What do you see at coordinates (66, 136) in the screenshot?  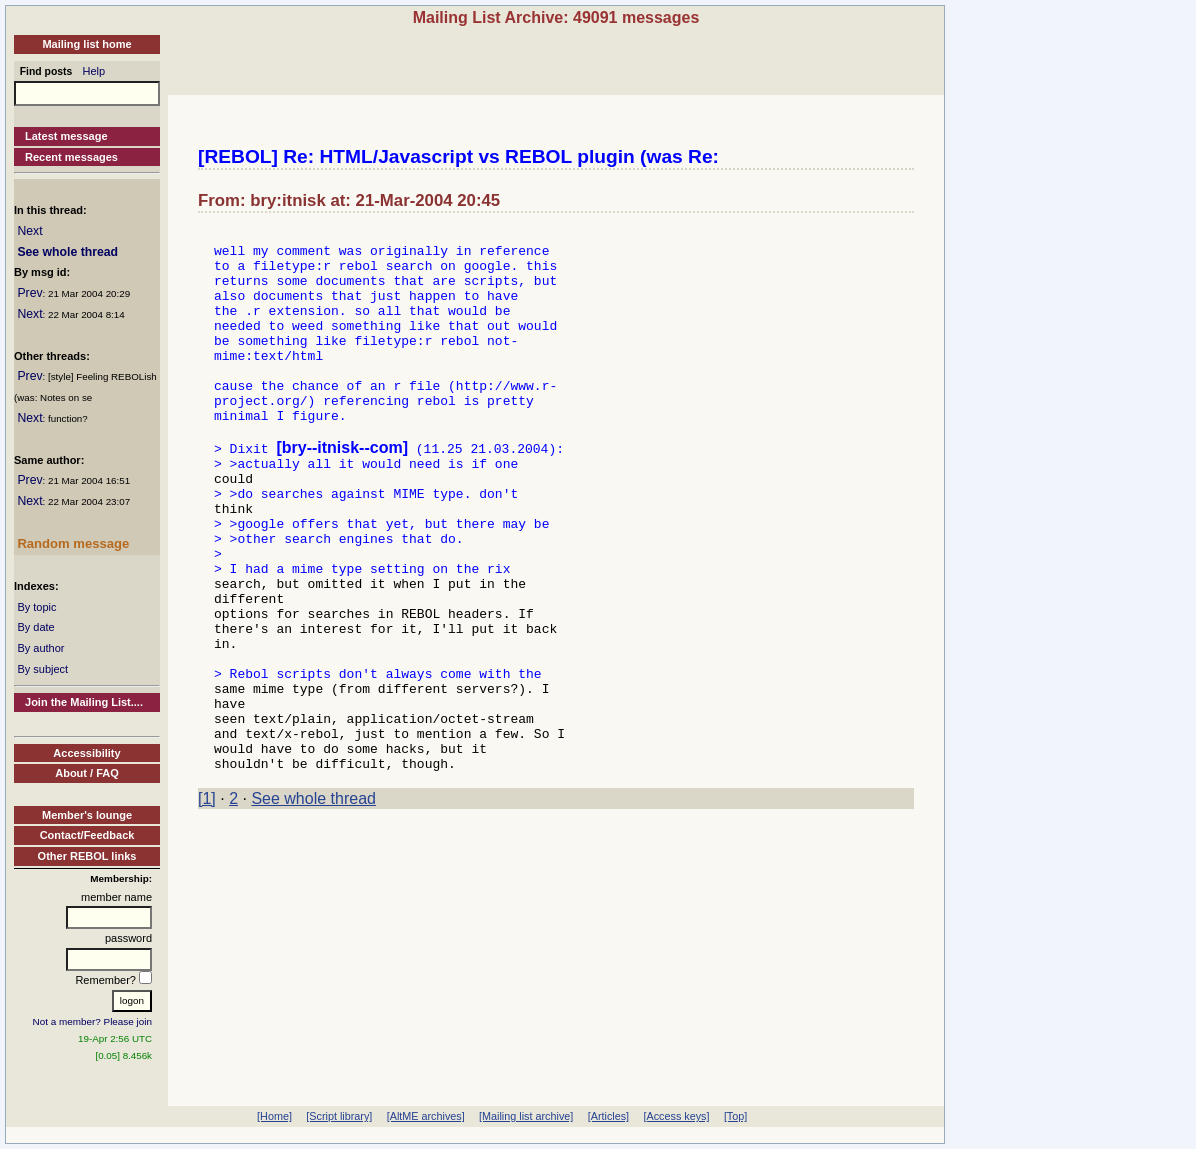 I see `Latest message` at bounding box center [66, 136].